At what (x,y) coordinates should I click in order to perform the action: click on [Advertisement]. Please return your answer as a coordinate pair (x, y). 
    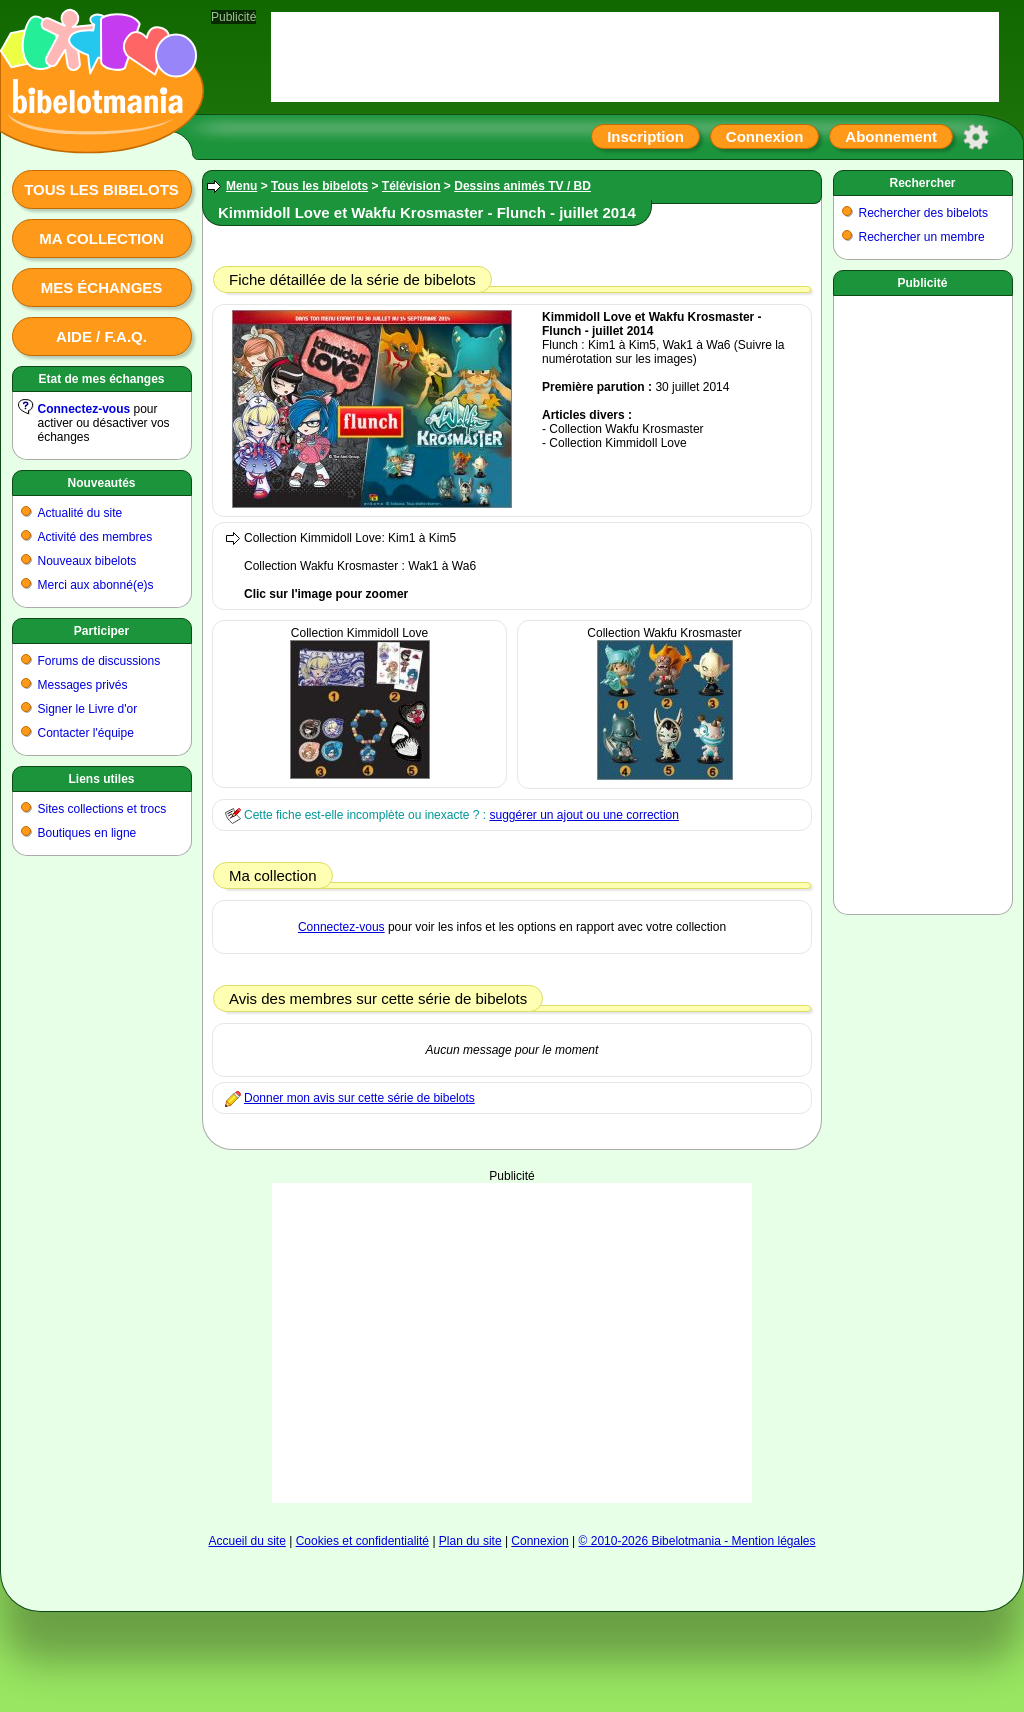
    Looking at the image, I should click on (512, 1308).